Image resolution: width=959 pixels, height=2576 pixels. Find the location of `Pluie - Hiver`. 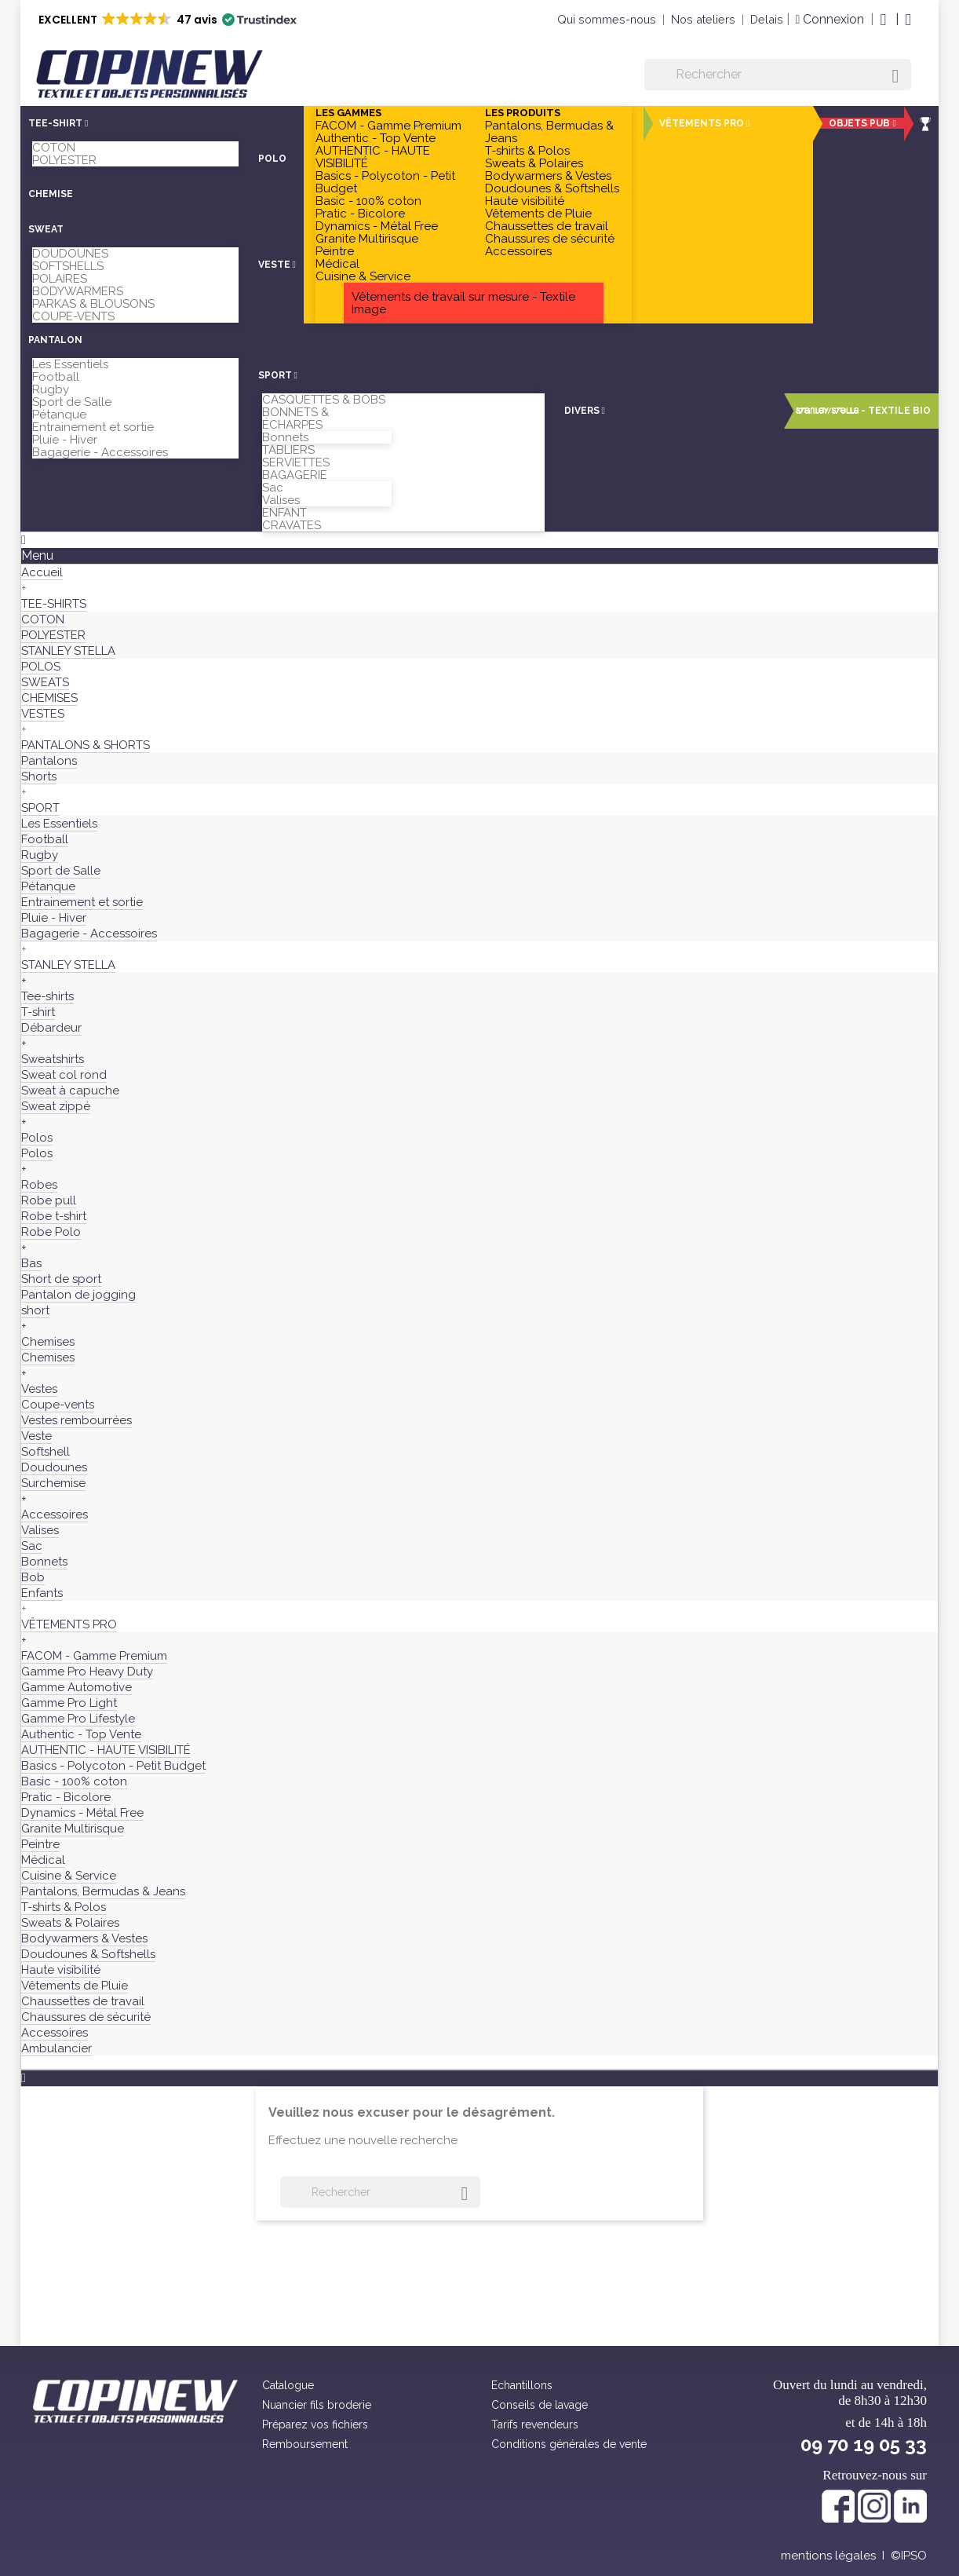

Pluie - Hiver is located at coordinates (64, 440).